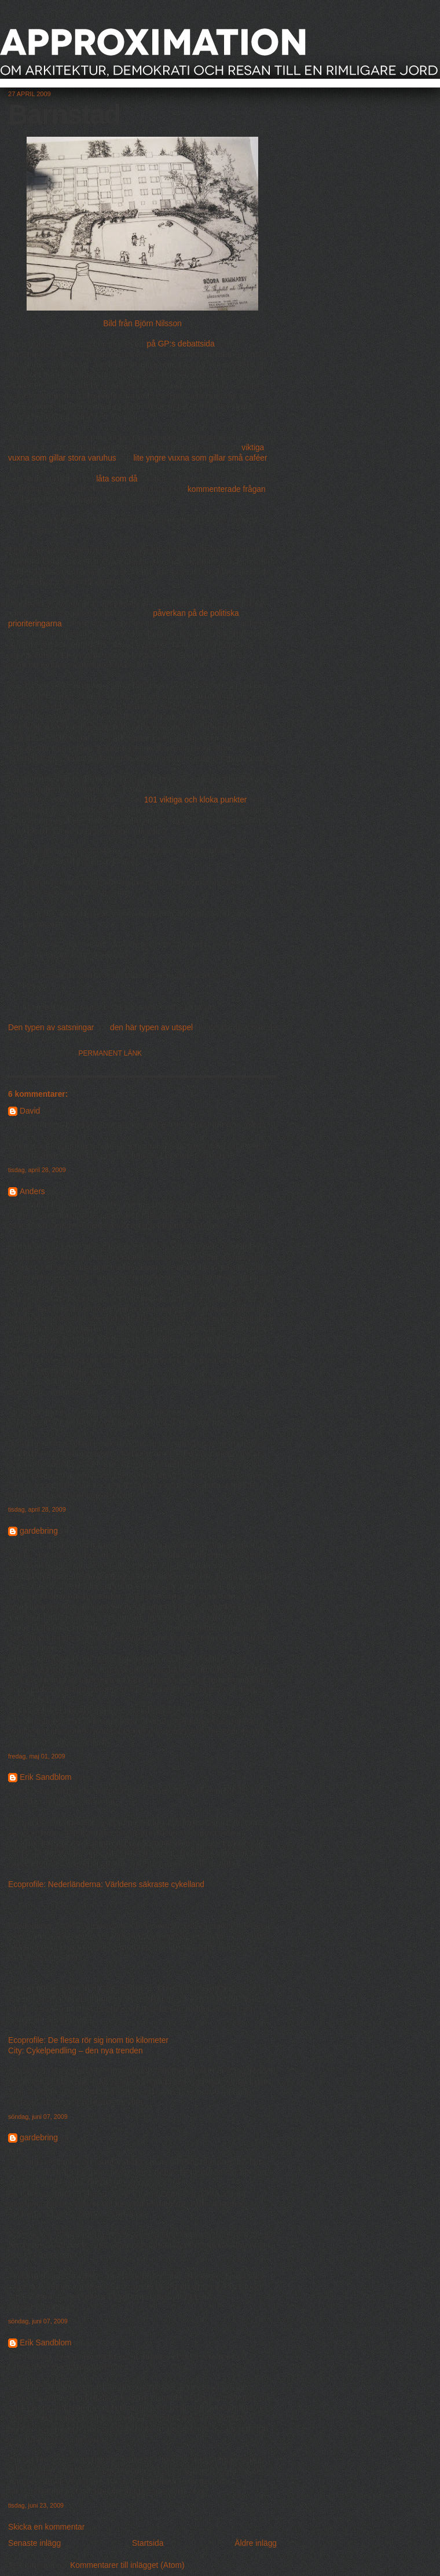  Describe the element at coordinates (255, 2543) in the screenshot. I see `Äldre inlägg` at that location.